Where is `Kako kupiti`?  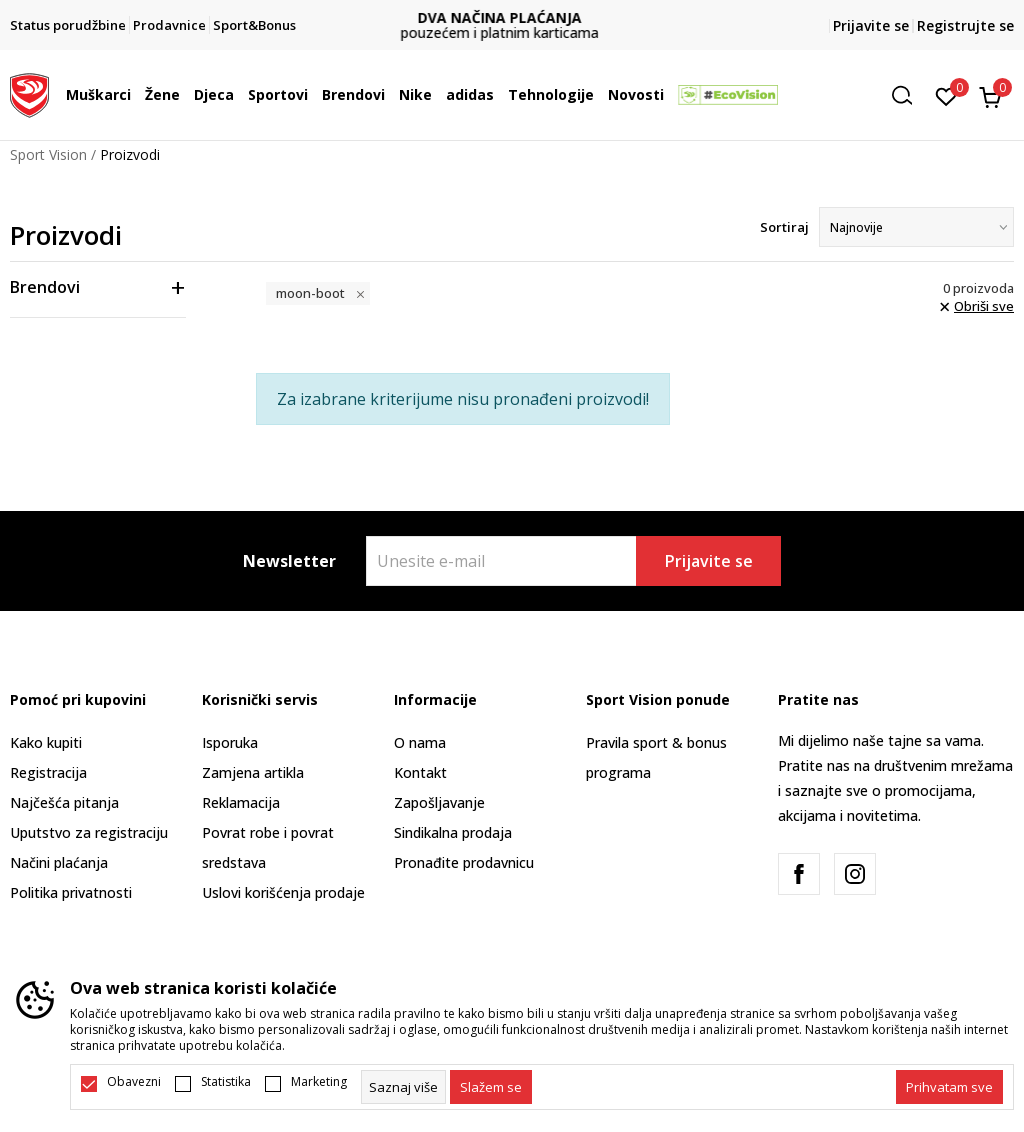 Kako kupiti is located at coordinates (46, 742).